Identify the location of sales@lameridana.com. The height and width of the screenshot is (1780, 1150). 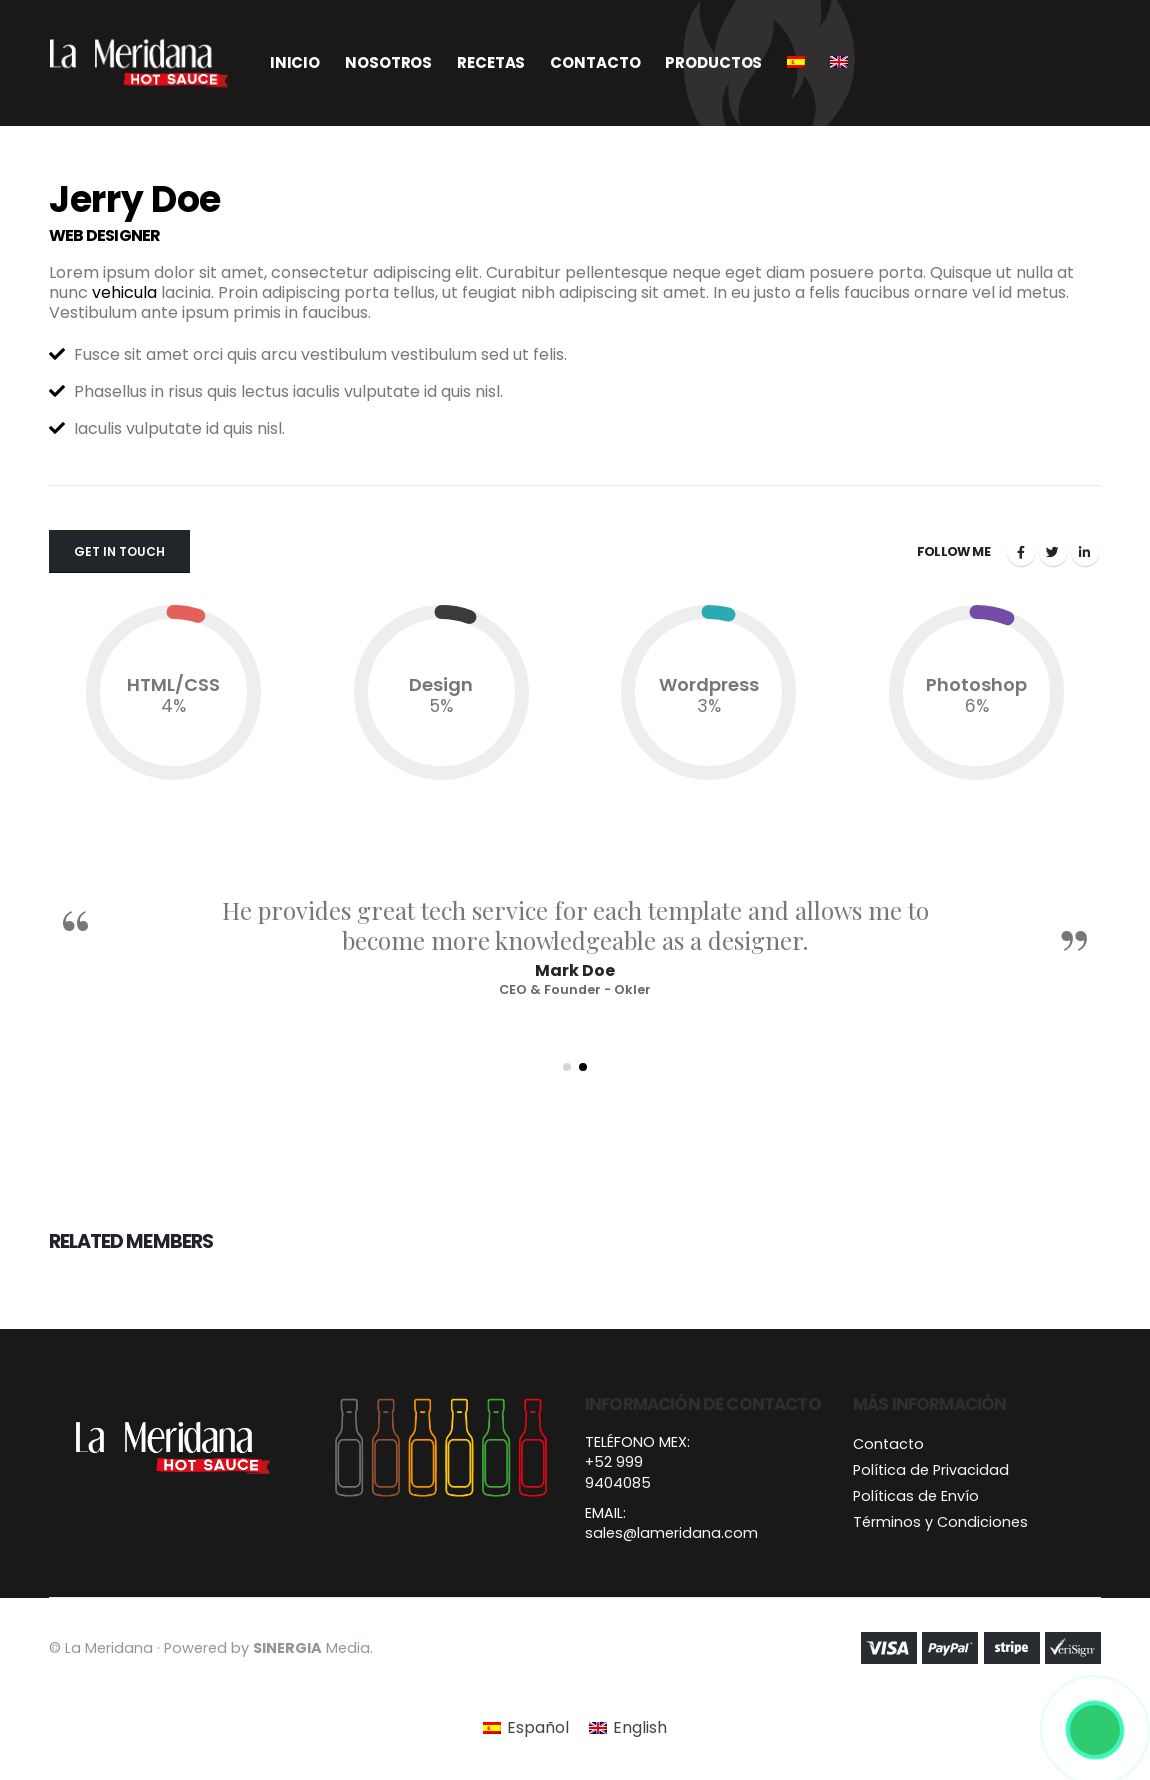
(671, 1533).